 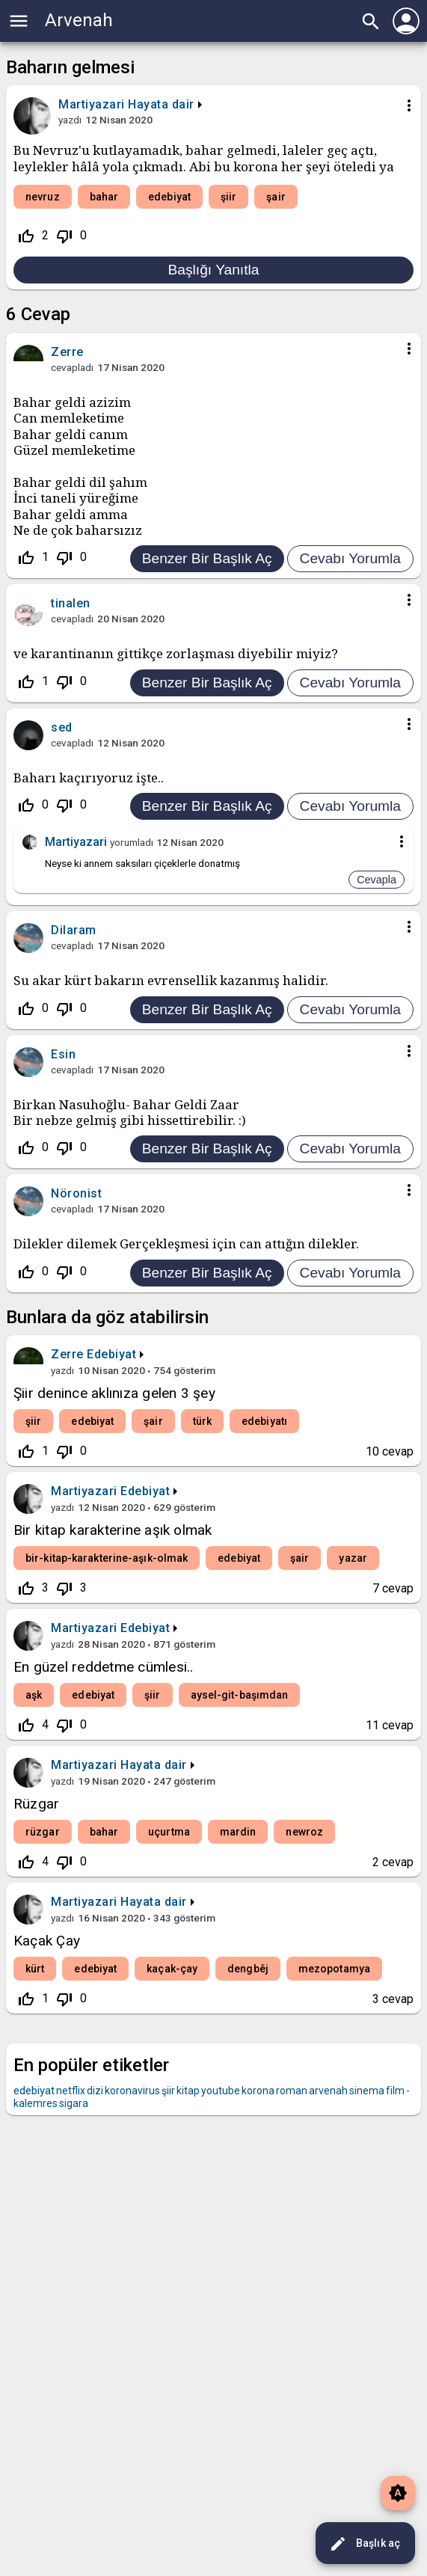 I want to click on film, so click(x=395, y=2091).